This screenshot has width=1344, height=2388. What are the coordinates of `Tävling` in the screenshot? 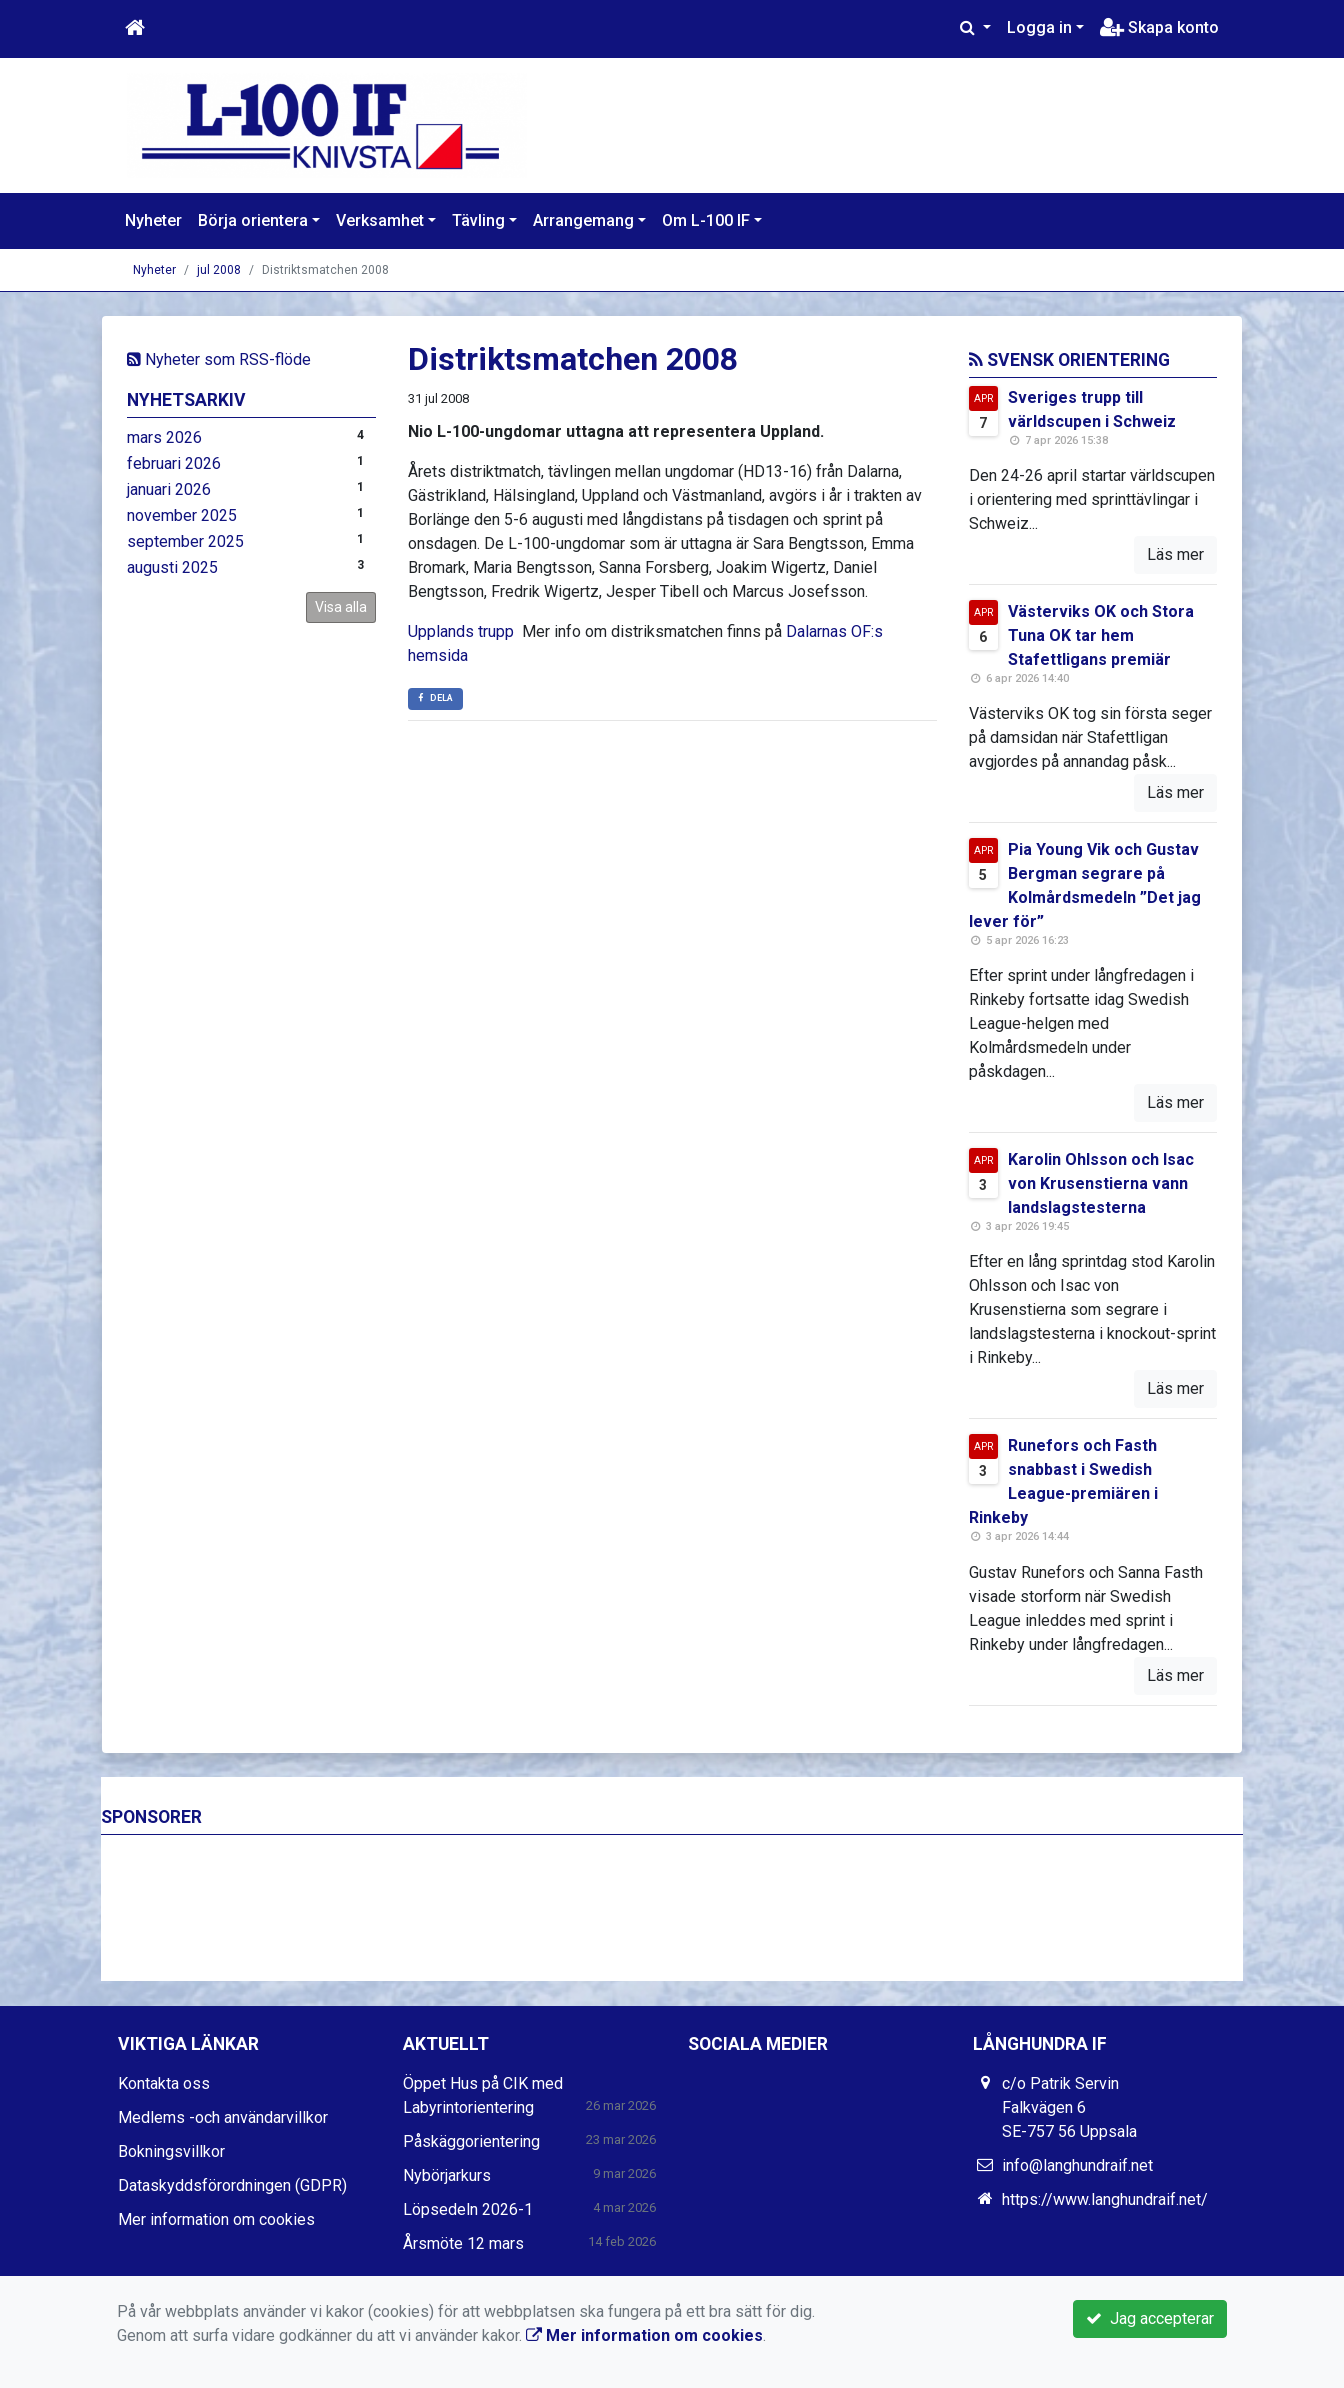 It's located at (478, 220).